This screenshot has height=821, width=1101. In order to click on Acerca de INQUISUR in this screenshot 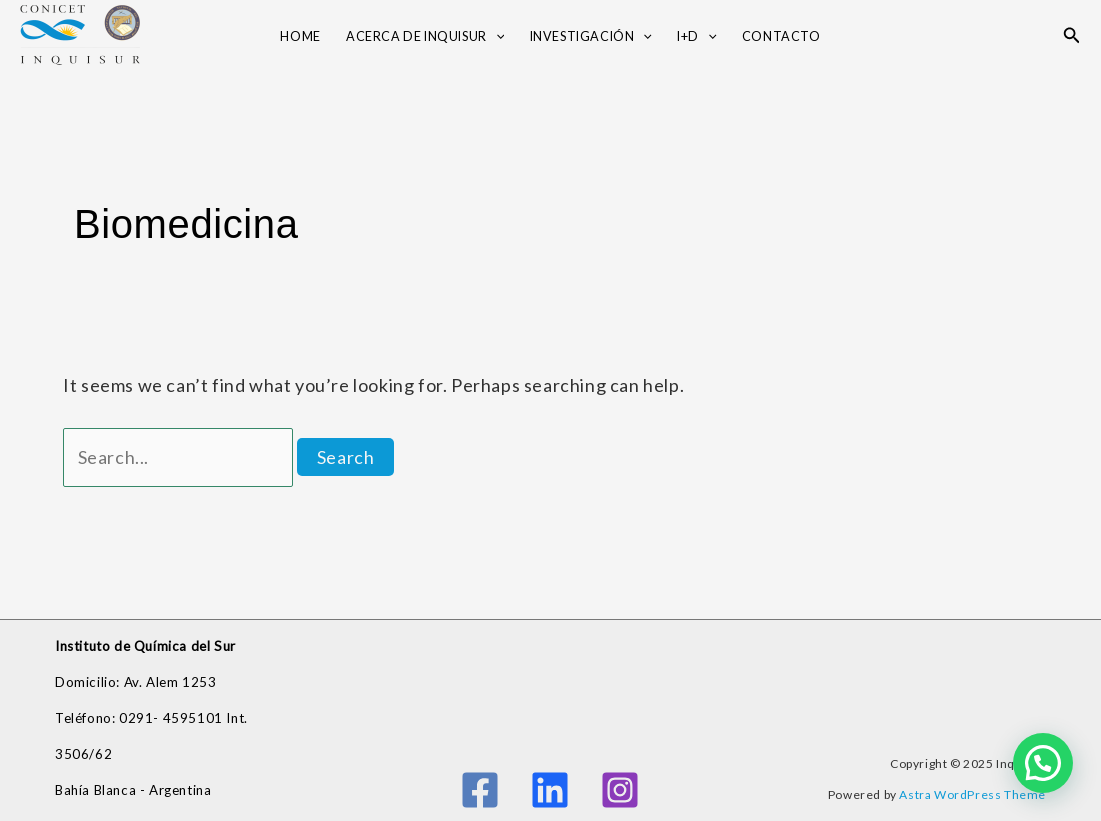, I will do `click(425, 37)`.